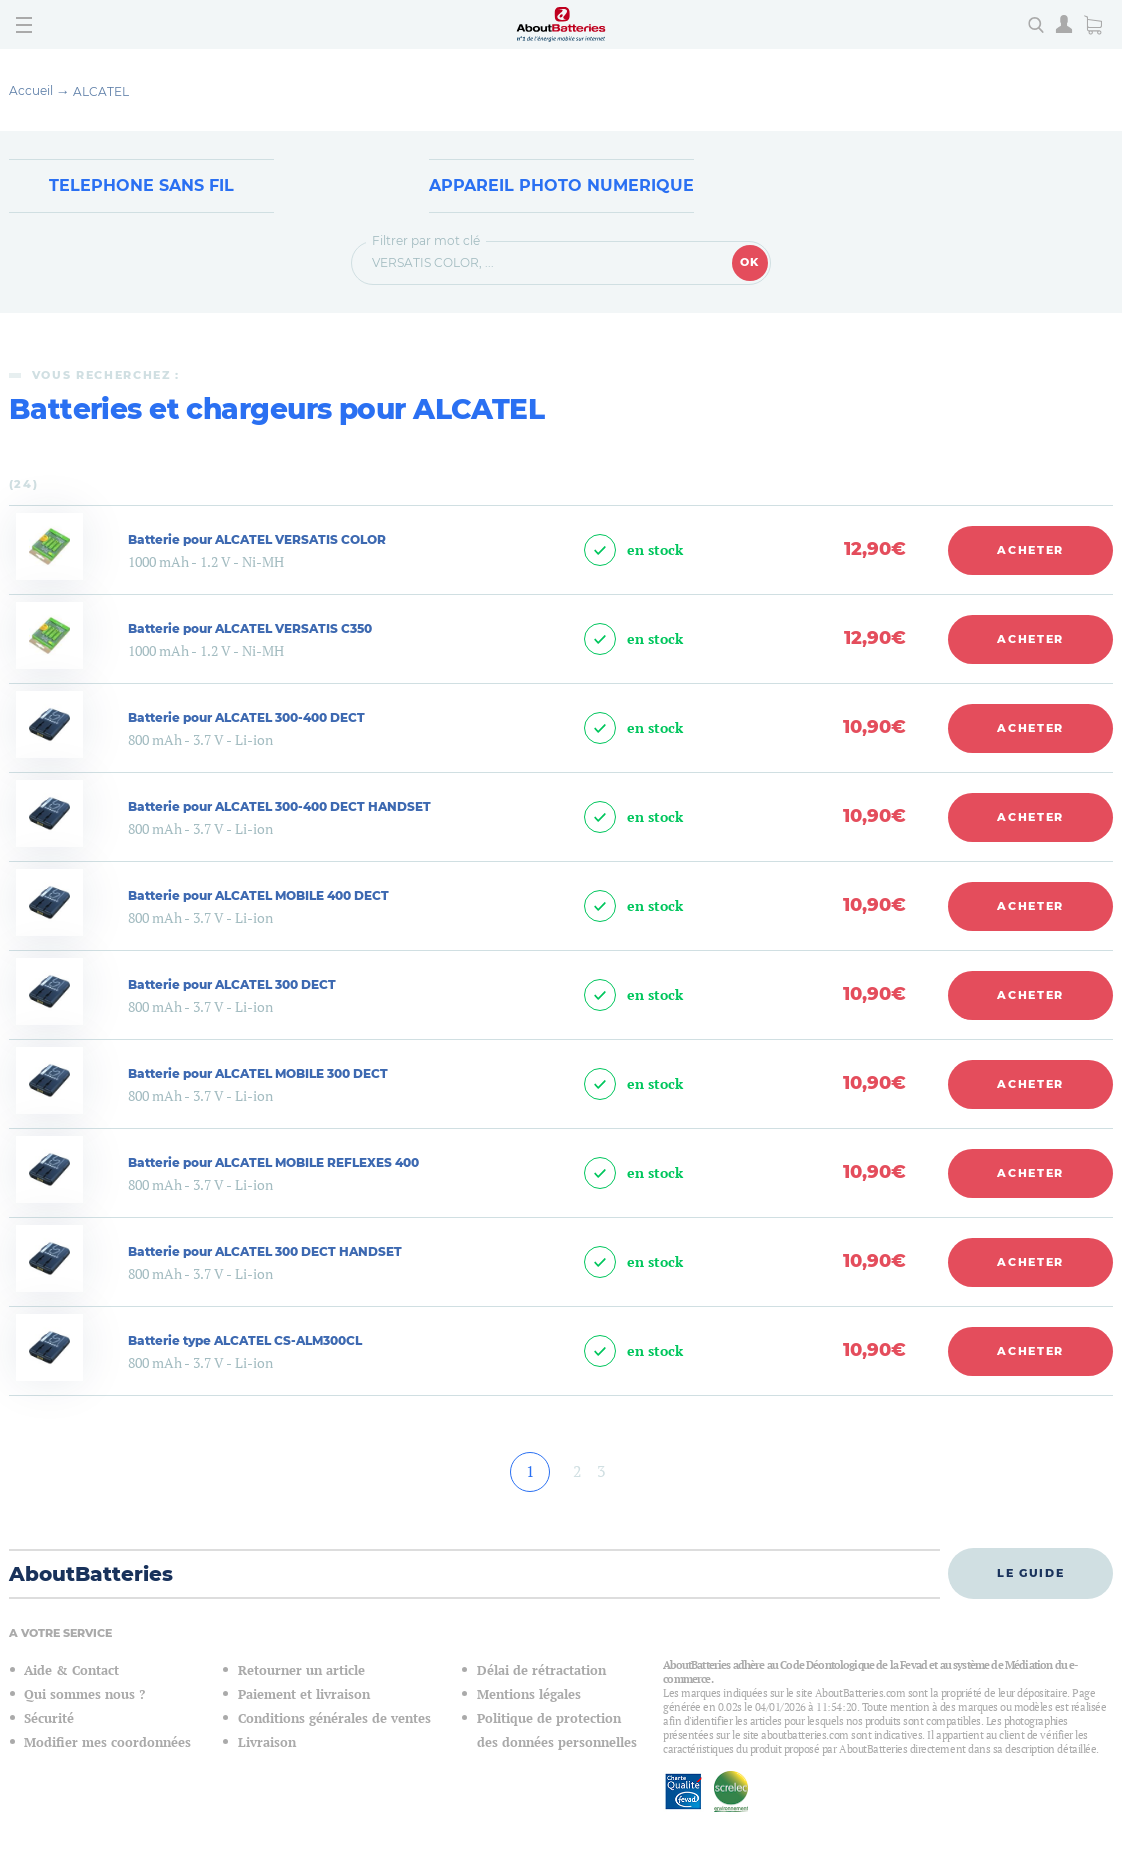 The image size is (1122, 1854). I want to click on Livraison, so click(267, 1742).